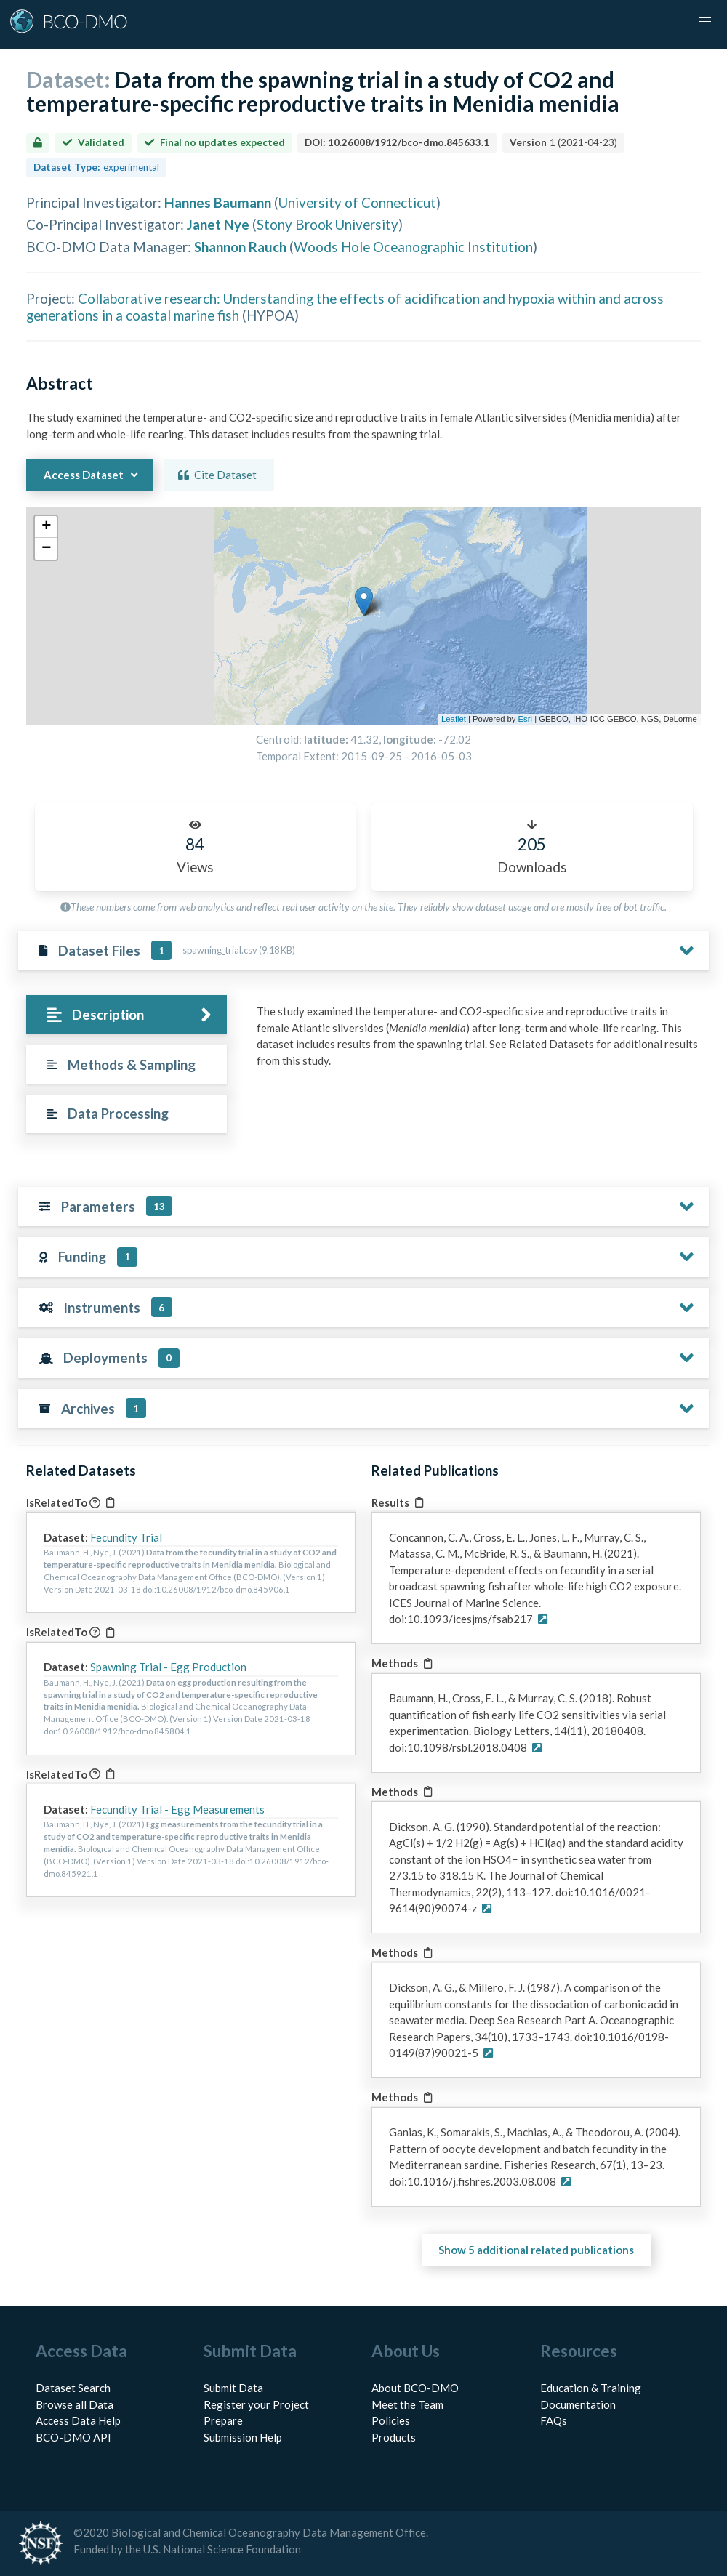 Image resolution: width=727 pixels, height=2576 pixels. I want to click on Janet Nye, so click(218, 224).